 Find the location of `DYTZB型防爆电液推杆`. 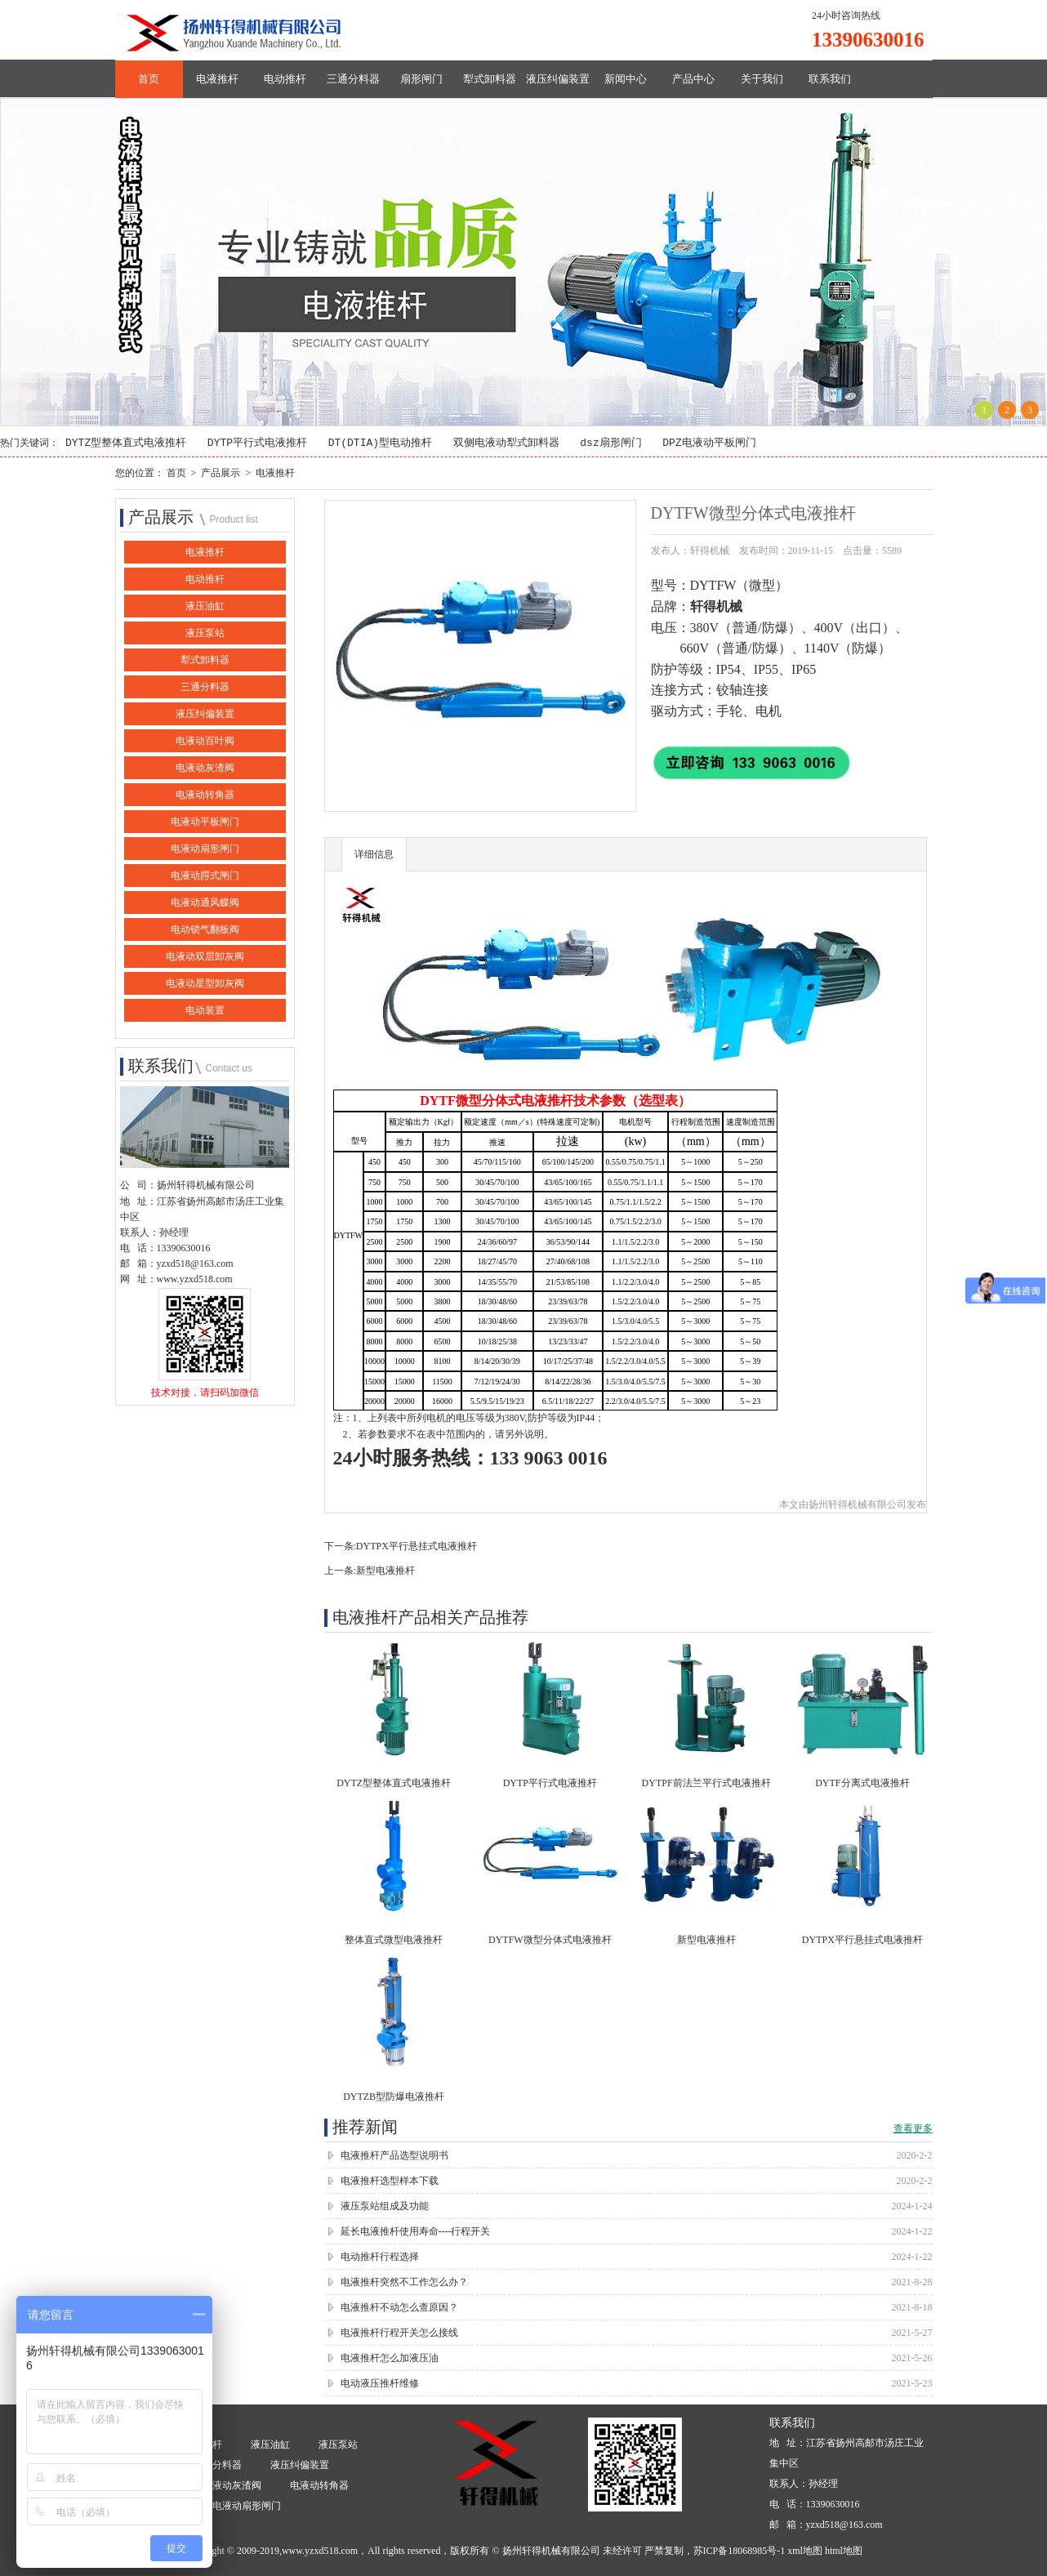

DYTZB型防爆电液推杆 is located at coordinates (393, 2097).